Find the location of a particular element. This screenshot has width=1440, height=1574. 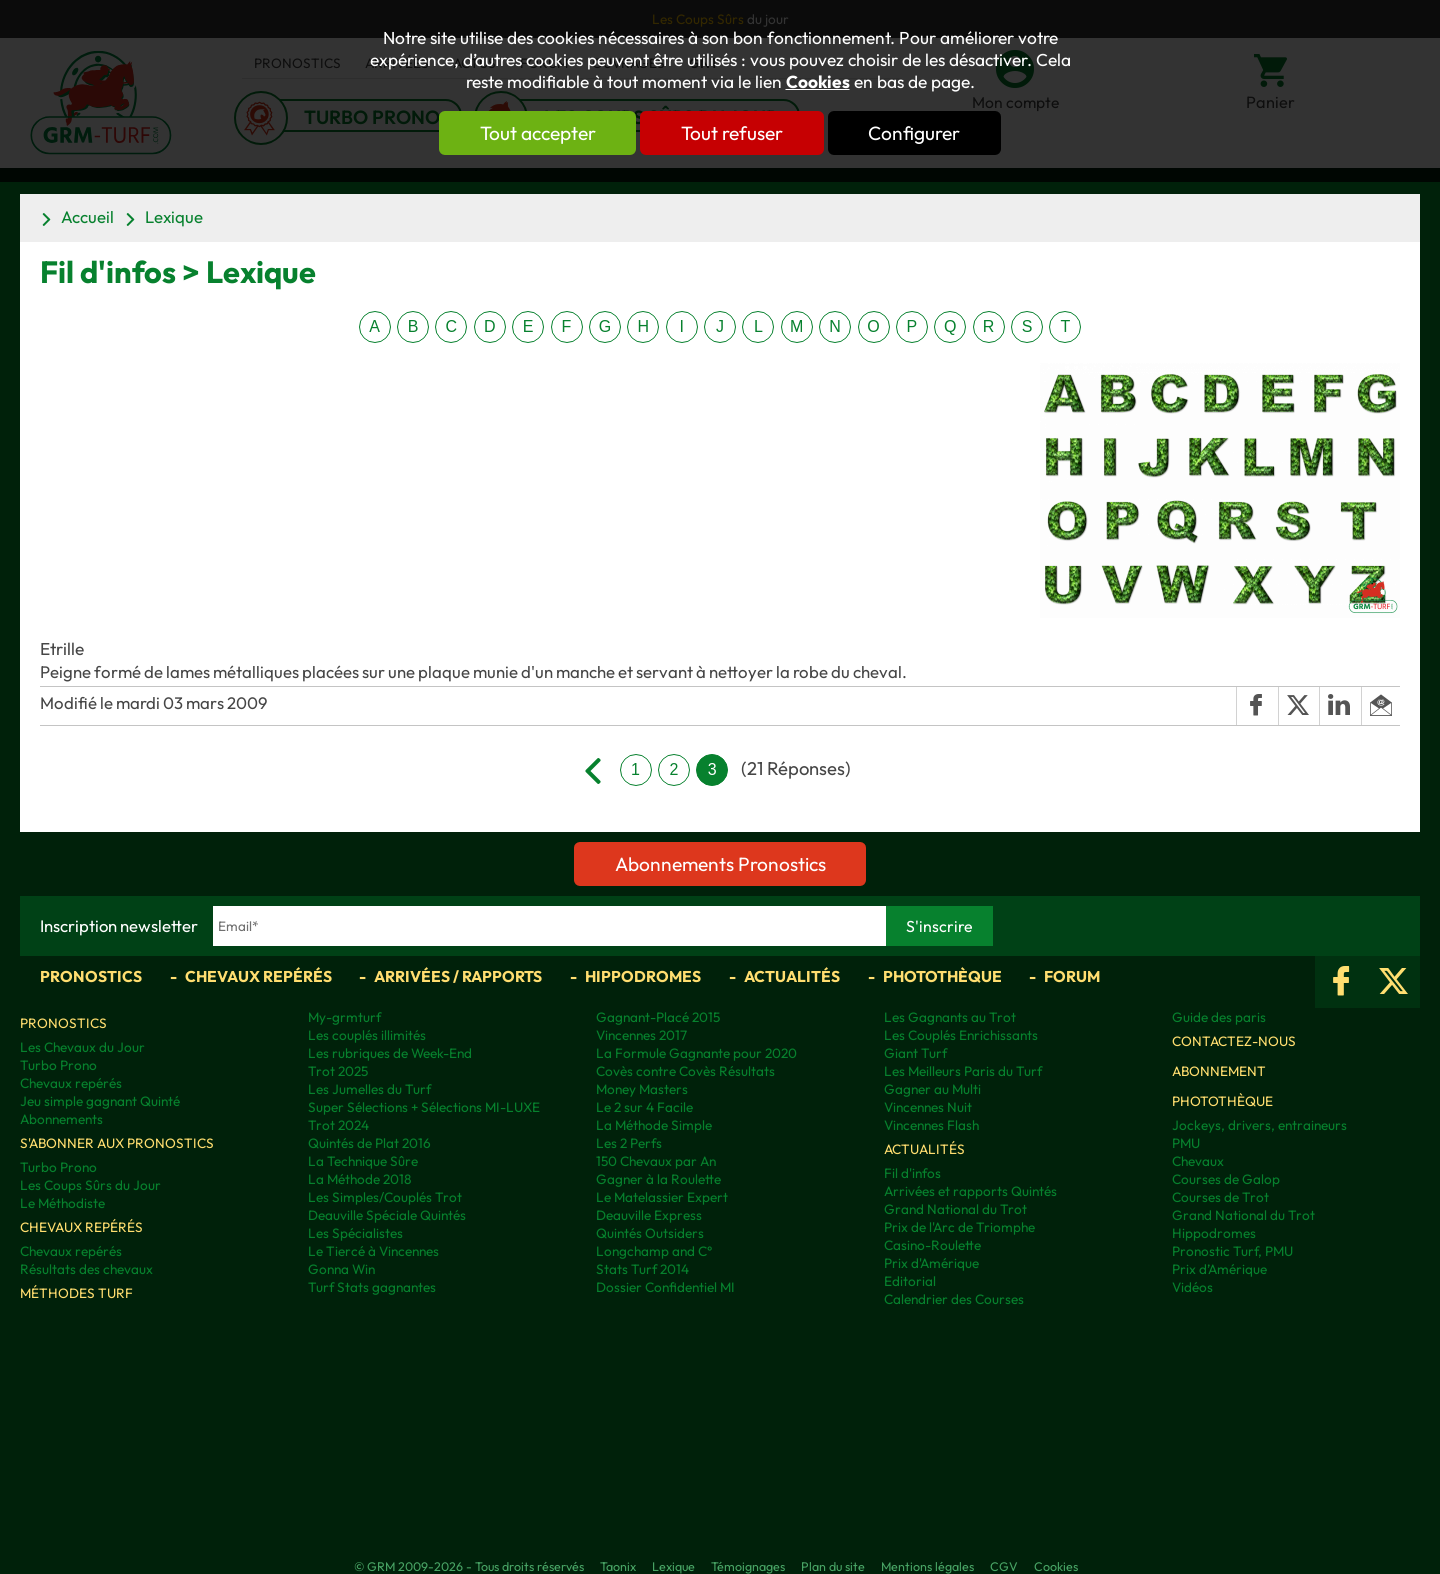

Forum is located at coordinates (1072, 976).